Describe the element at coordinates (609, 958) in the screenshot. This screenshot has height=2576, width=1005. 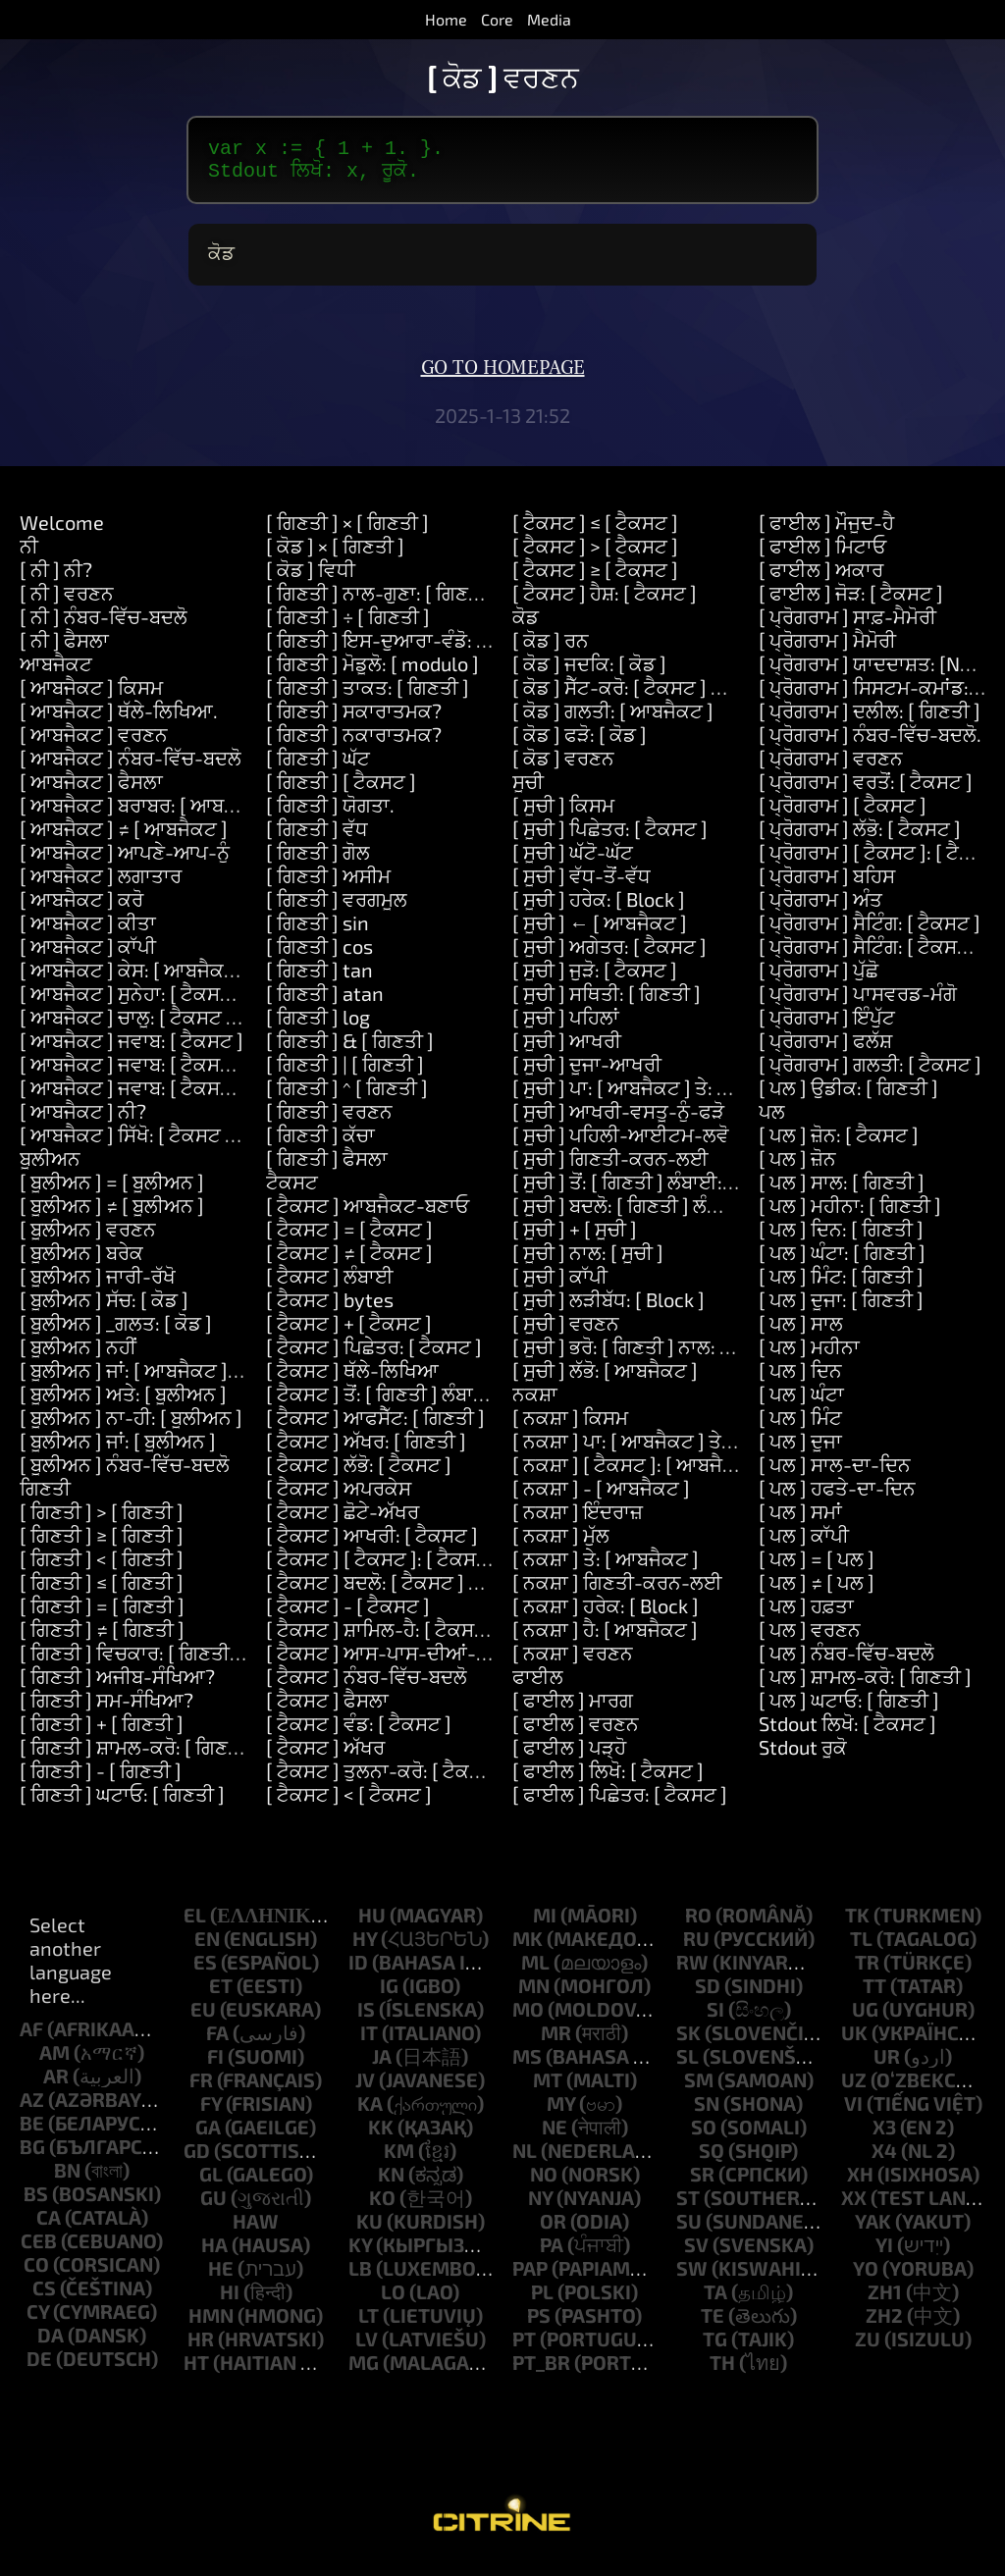
I see `[ ਸੂਚੀ ] ਅਗੇਤਰ: [ ਟੈਕਸਟ ]` at that location.